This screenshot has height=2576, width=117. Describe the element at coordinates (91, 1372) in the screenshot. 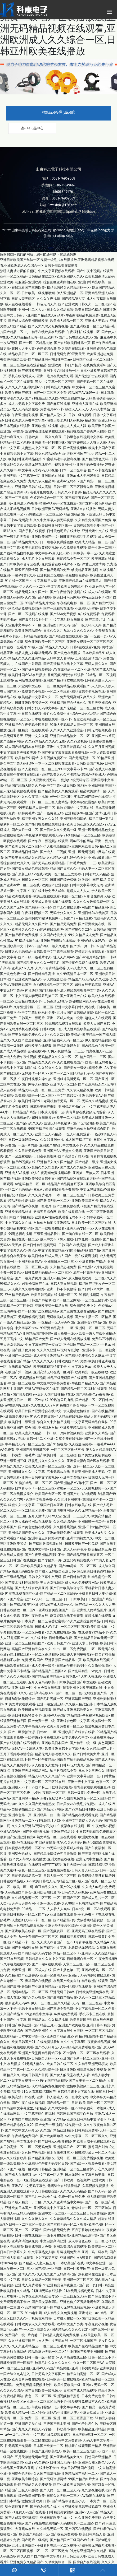

I see `欧美精品一级在线播放` at that location.